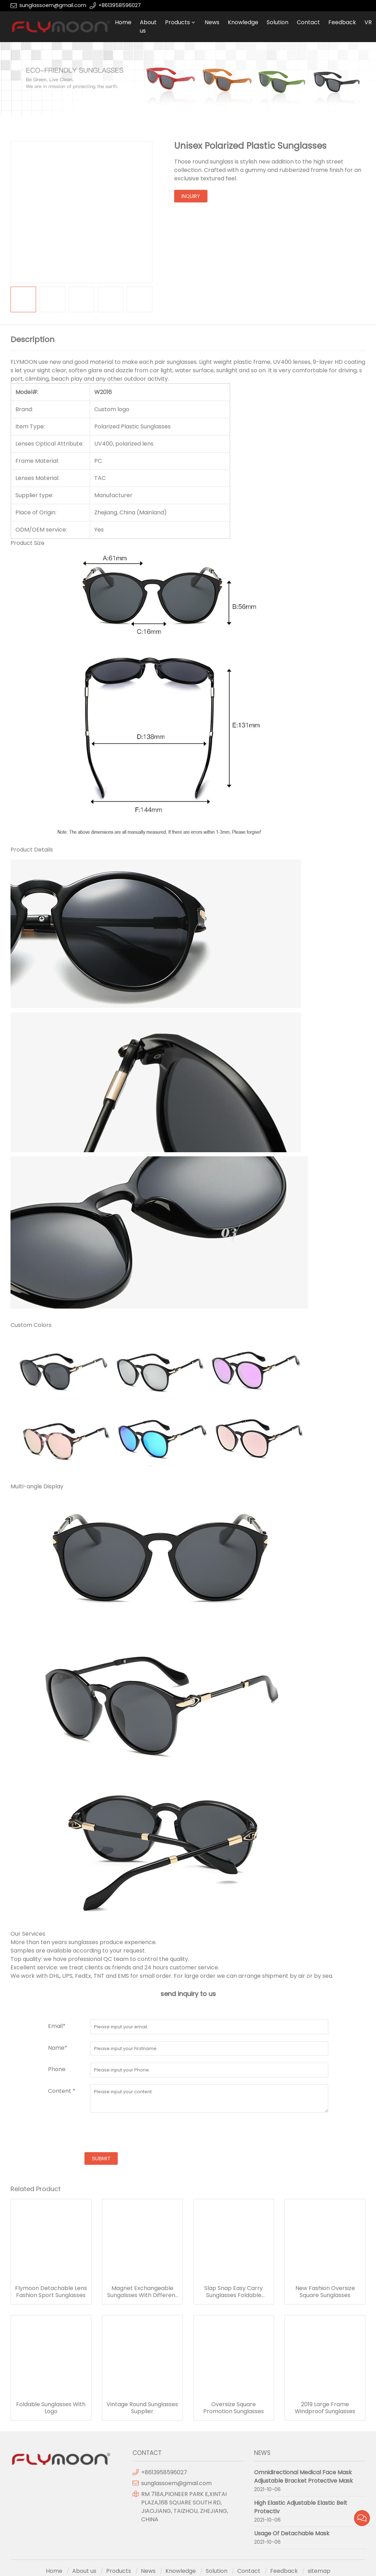  What do you see at coordinates (101, 2133) in the screenshot?
I see `[presentation]` at bounding box center [101, 2133].